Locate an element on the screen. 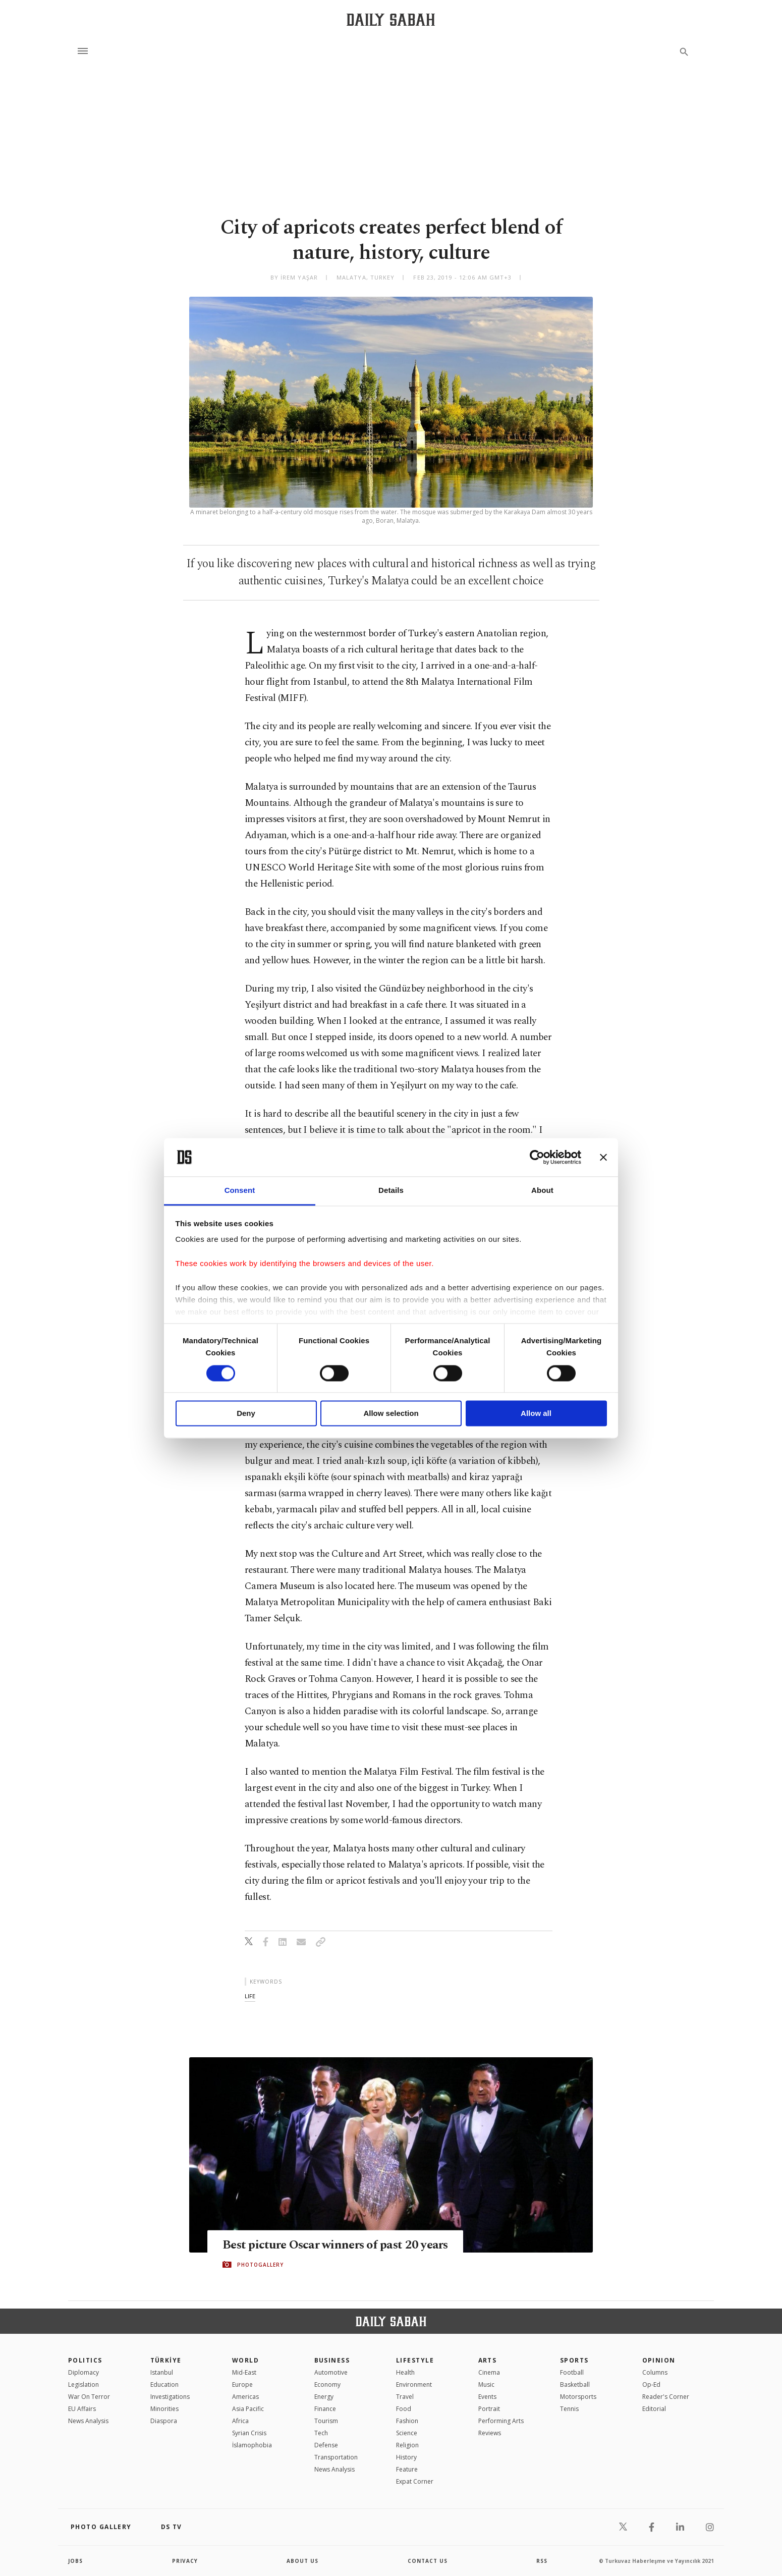 The height and width of the screenshot is (2576, 782). [Daily Sabah - Latest & Breaking News from Turkey | Istanbul] is located at coordinates (391, 19).